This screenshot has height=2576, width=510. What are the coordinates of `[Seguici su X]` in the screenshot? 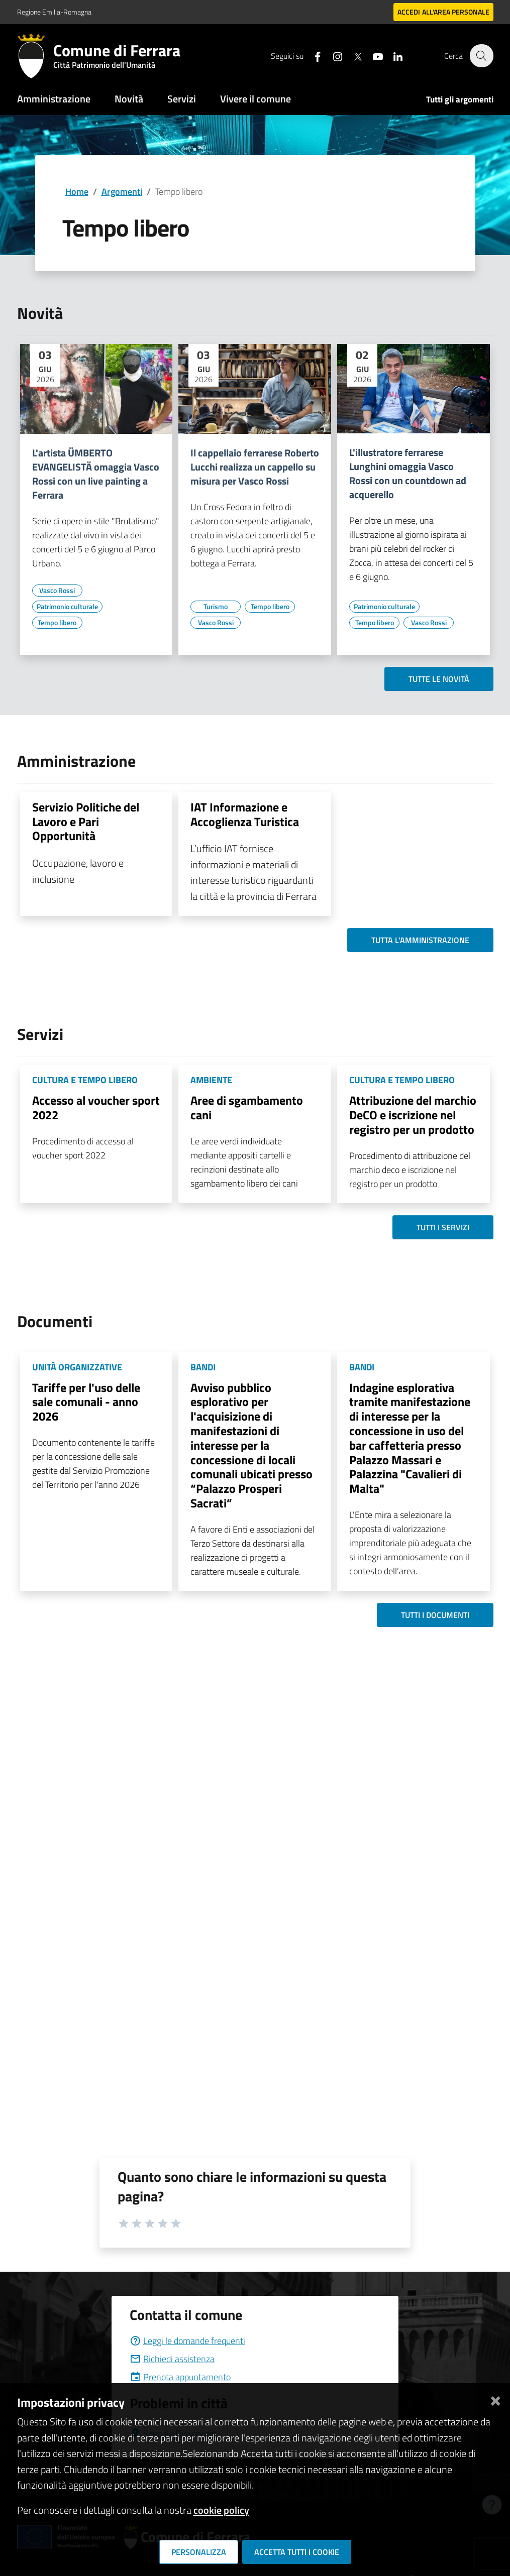 It's located at (352, 55).